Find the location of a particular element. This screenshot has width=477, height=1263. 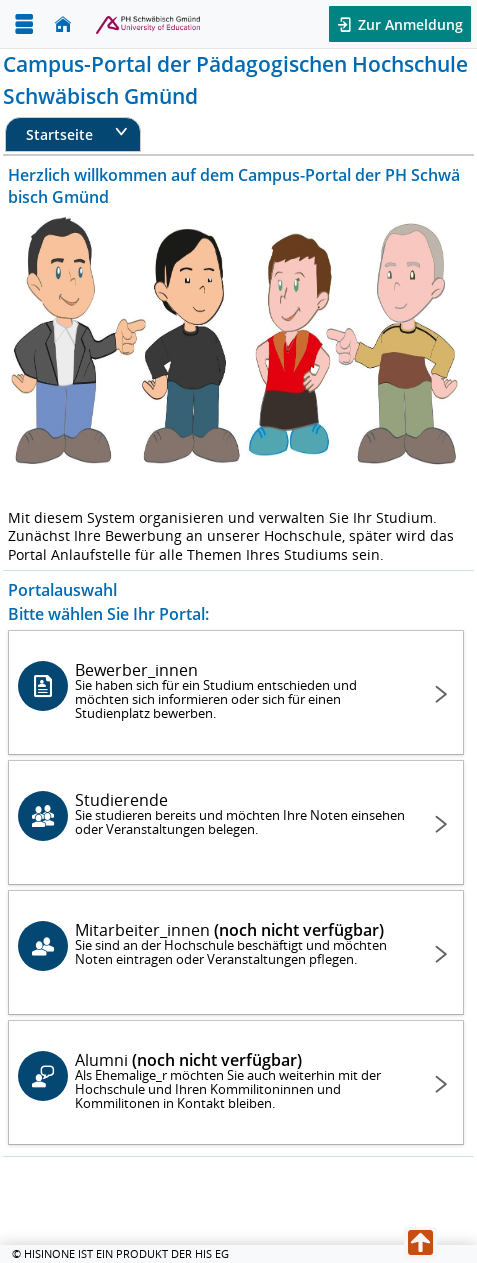

Mitarbeiter_innen is located at coordinates (240, 943).